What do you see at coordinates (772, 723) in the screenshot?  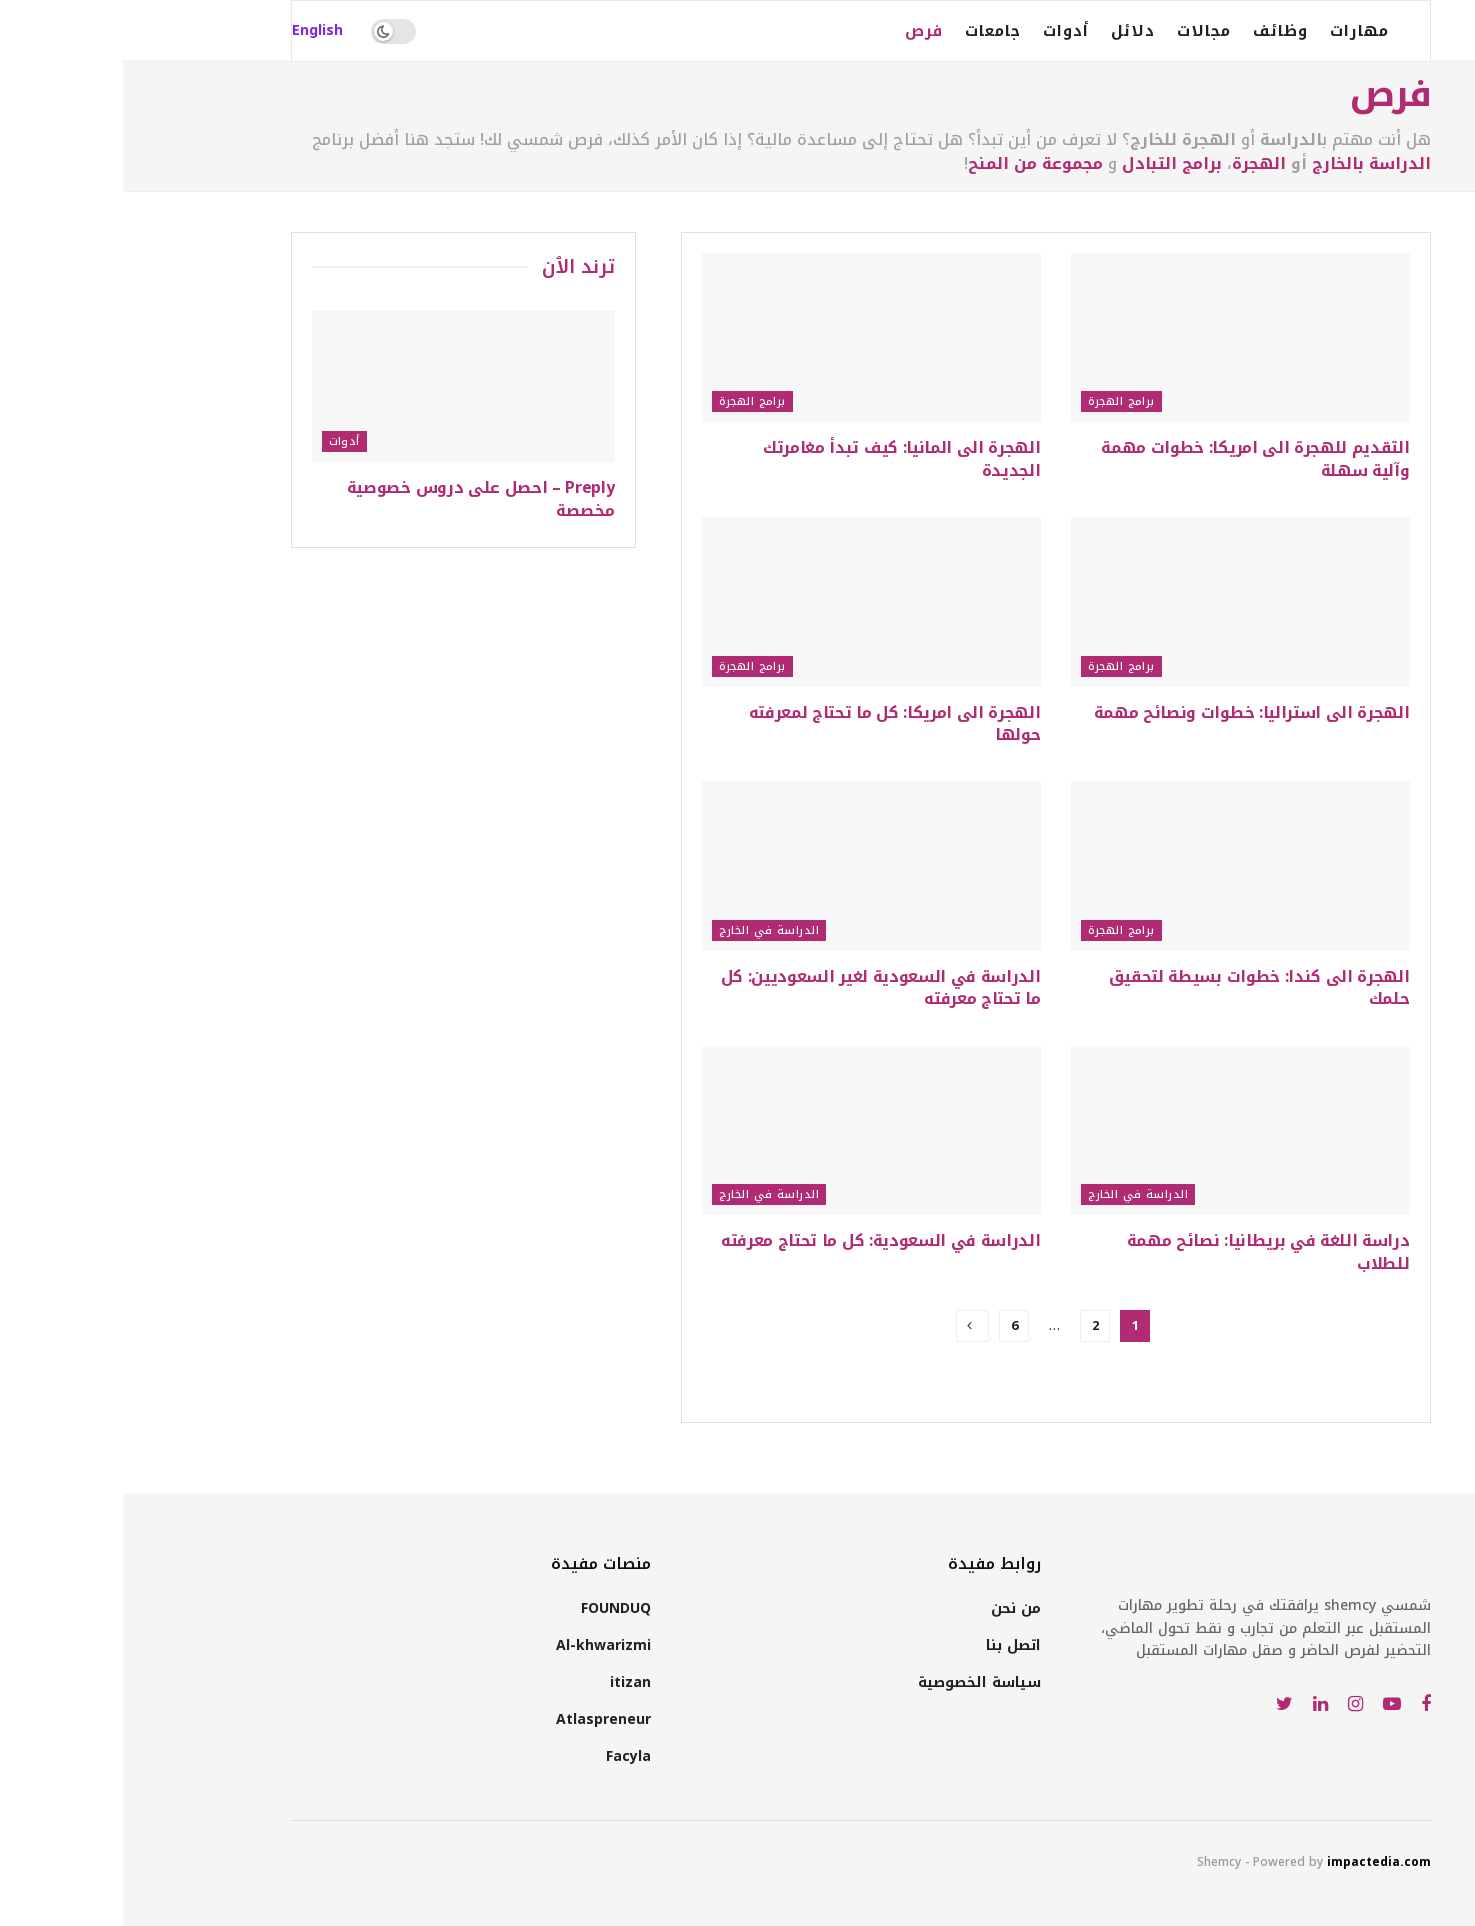 I see `الهجرة الى امريكا: كل ما تحتاج لمعرفته حولها` at bounding box center [772, 723].